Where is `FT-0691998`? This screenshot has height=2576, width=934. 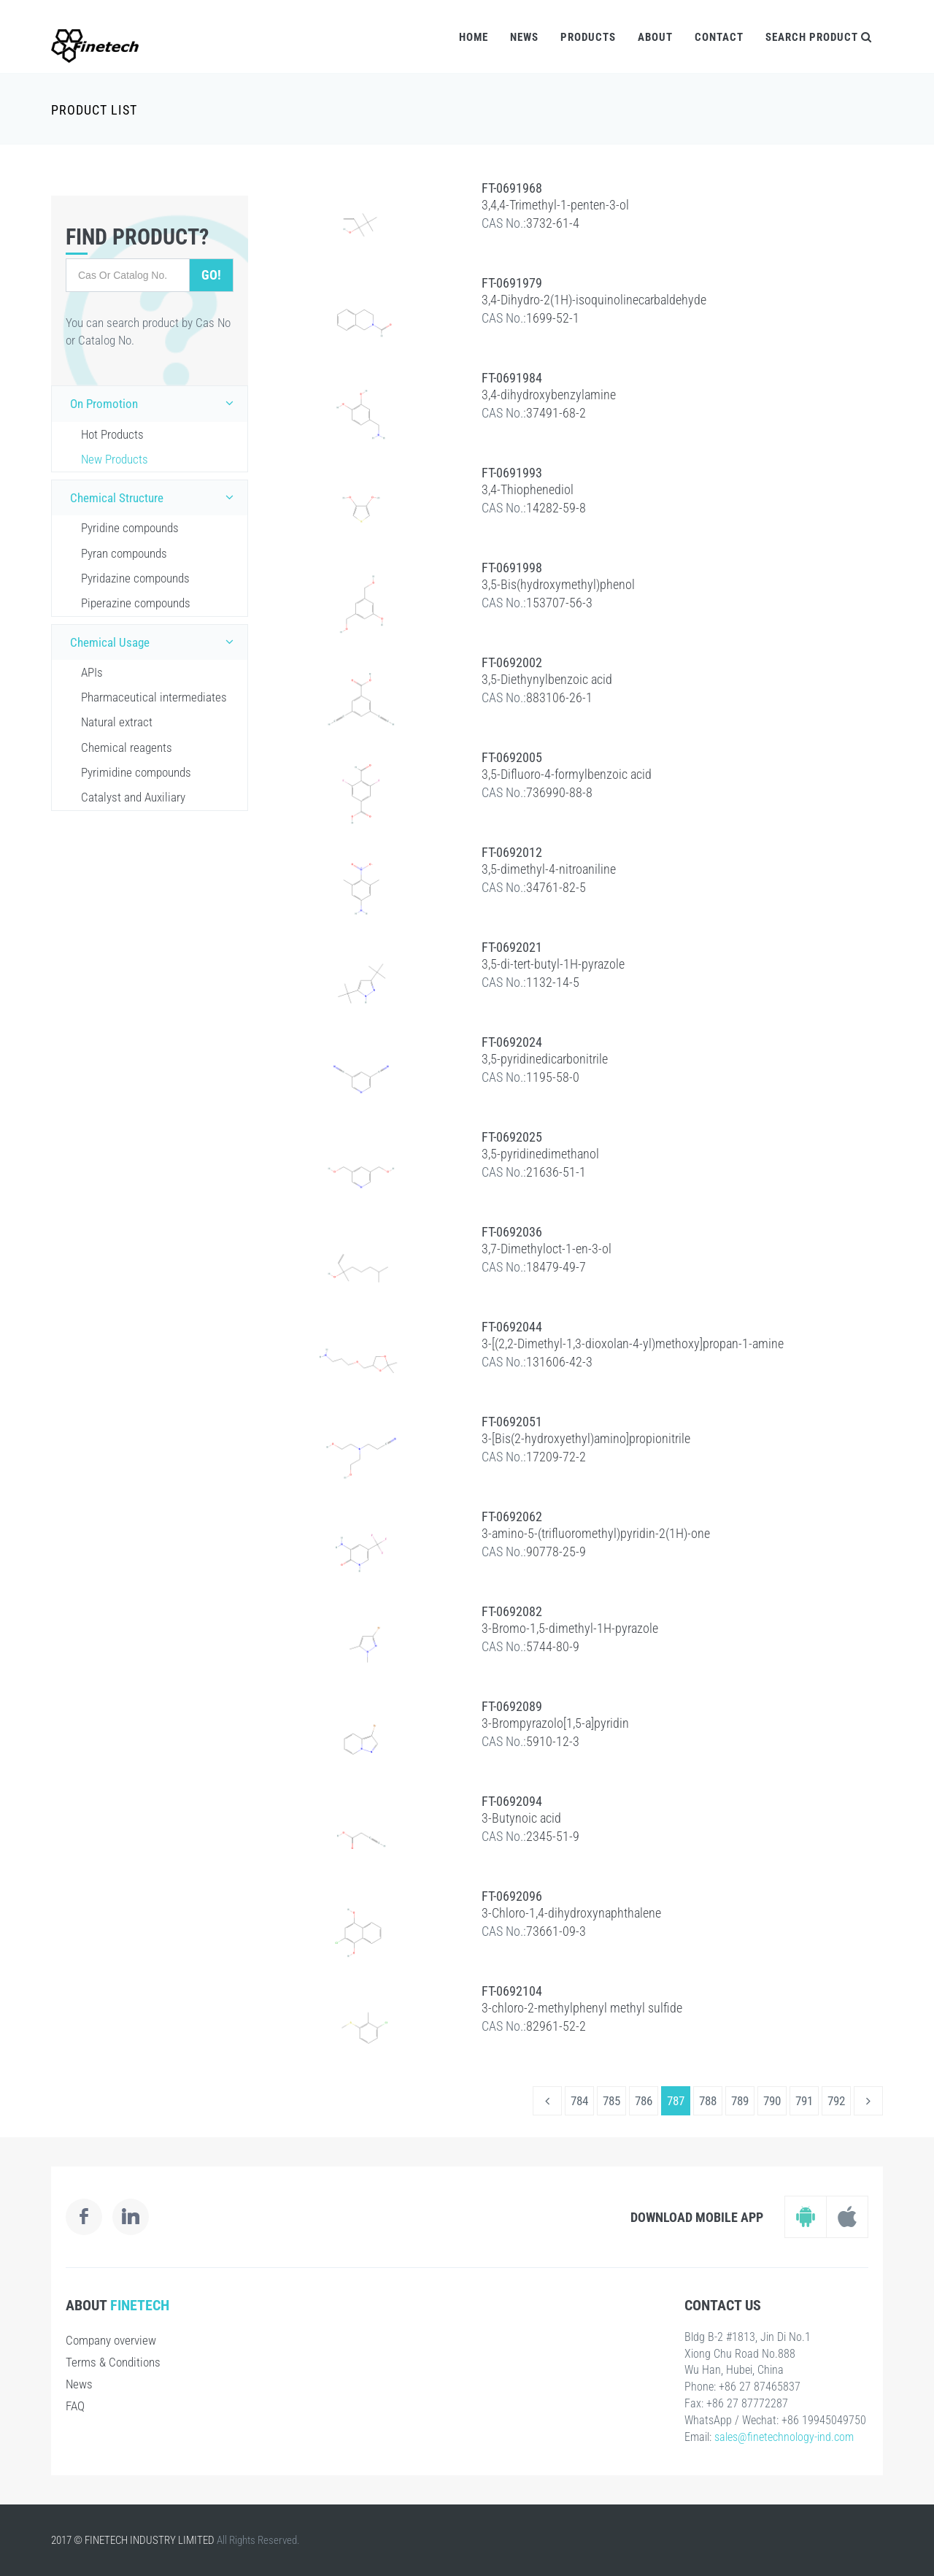
FT-0691998 is located at coordinates (512, 567).